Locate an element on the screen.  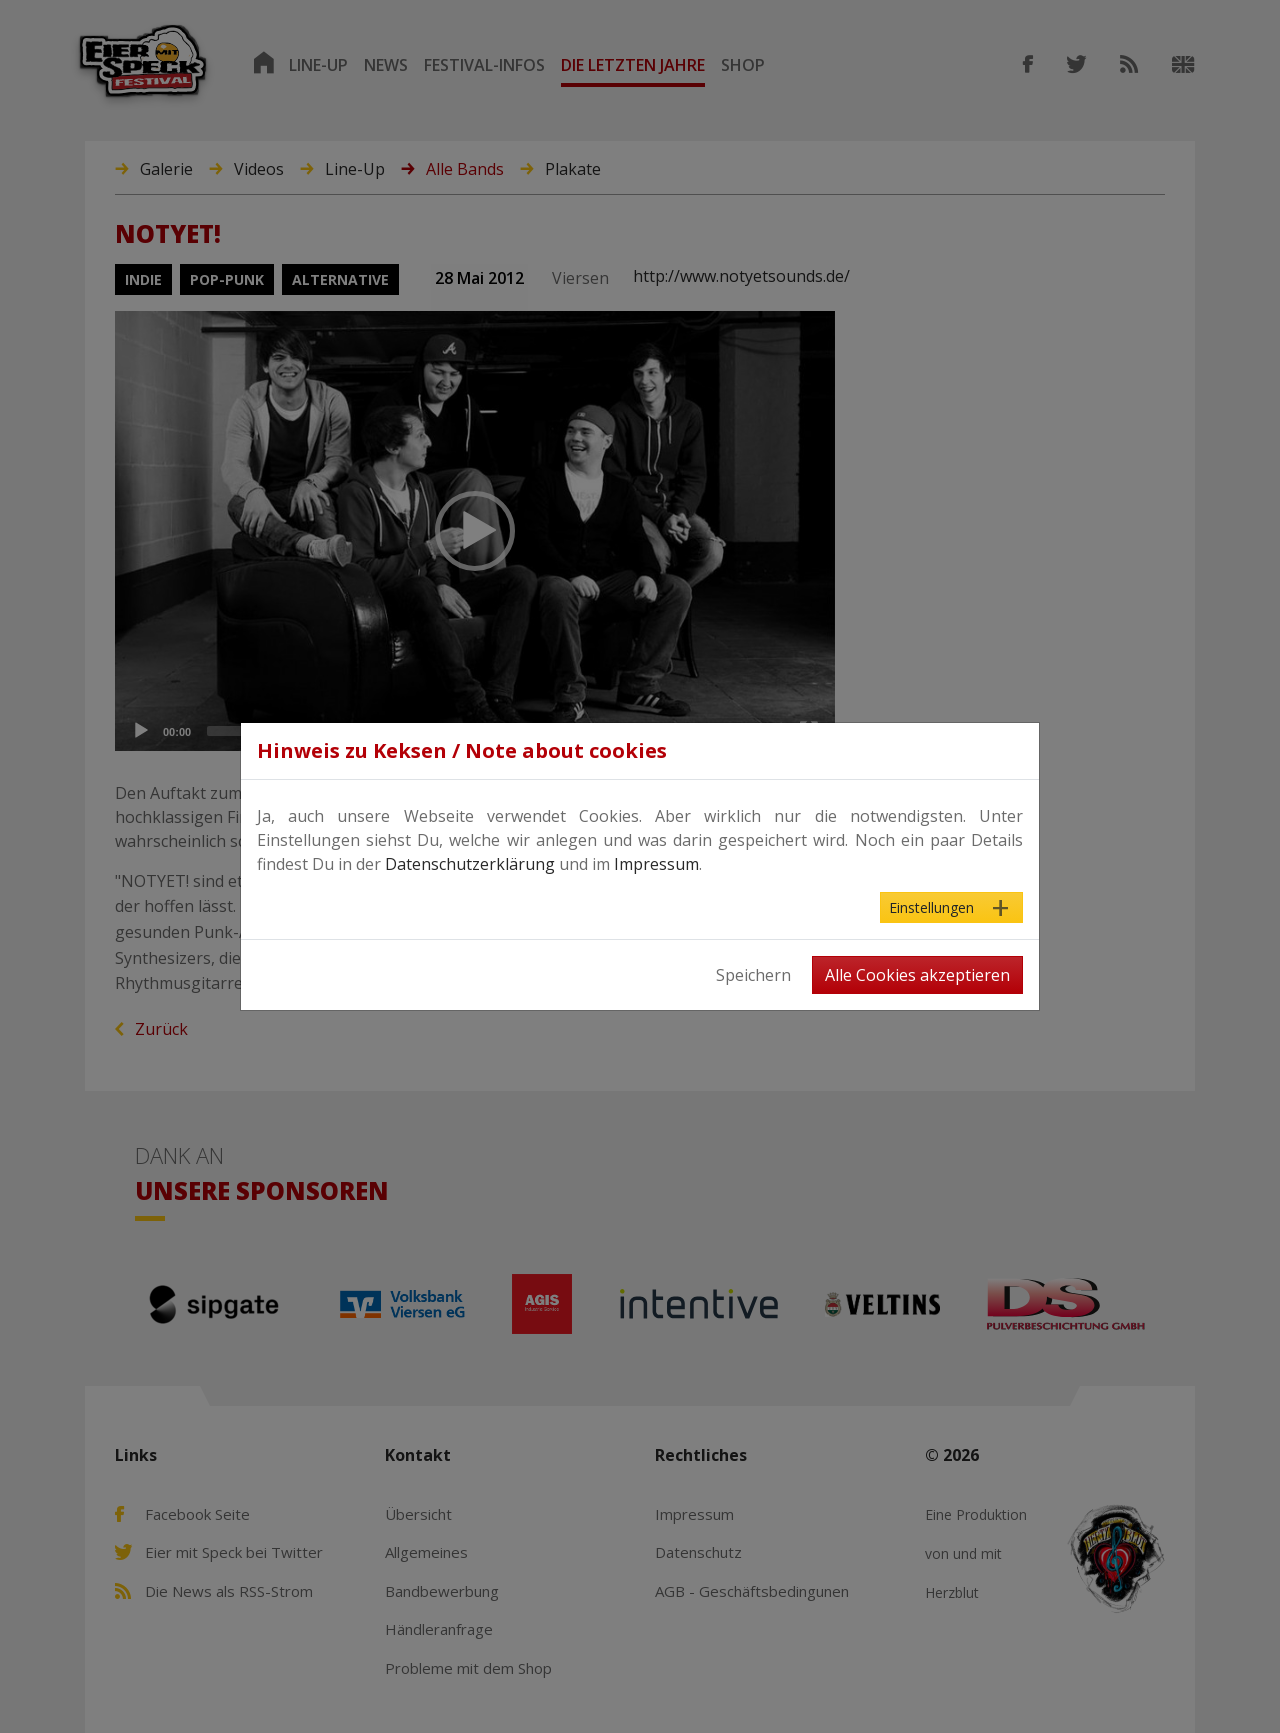
Speichern is located at coordinates (753, 975).